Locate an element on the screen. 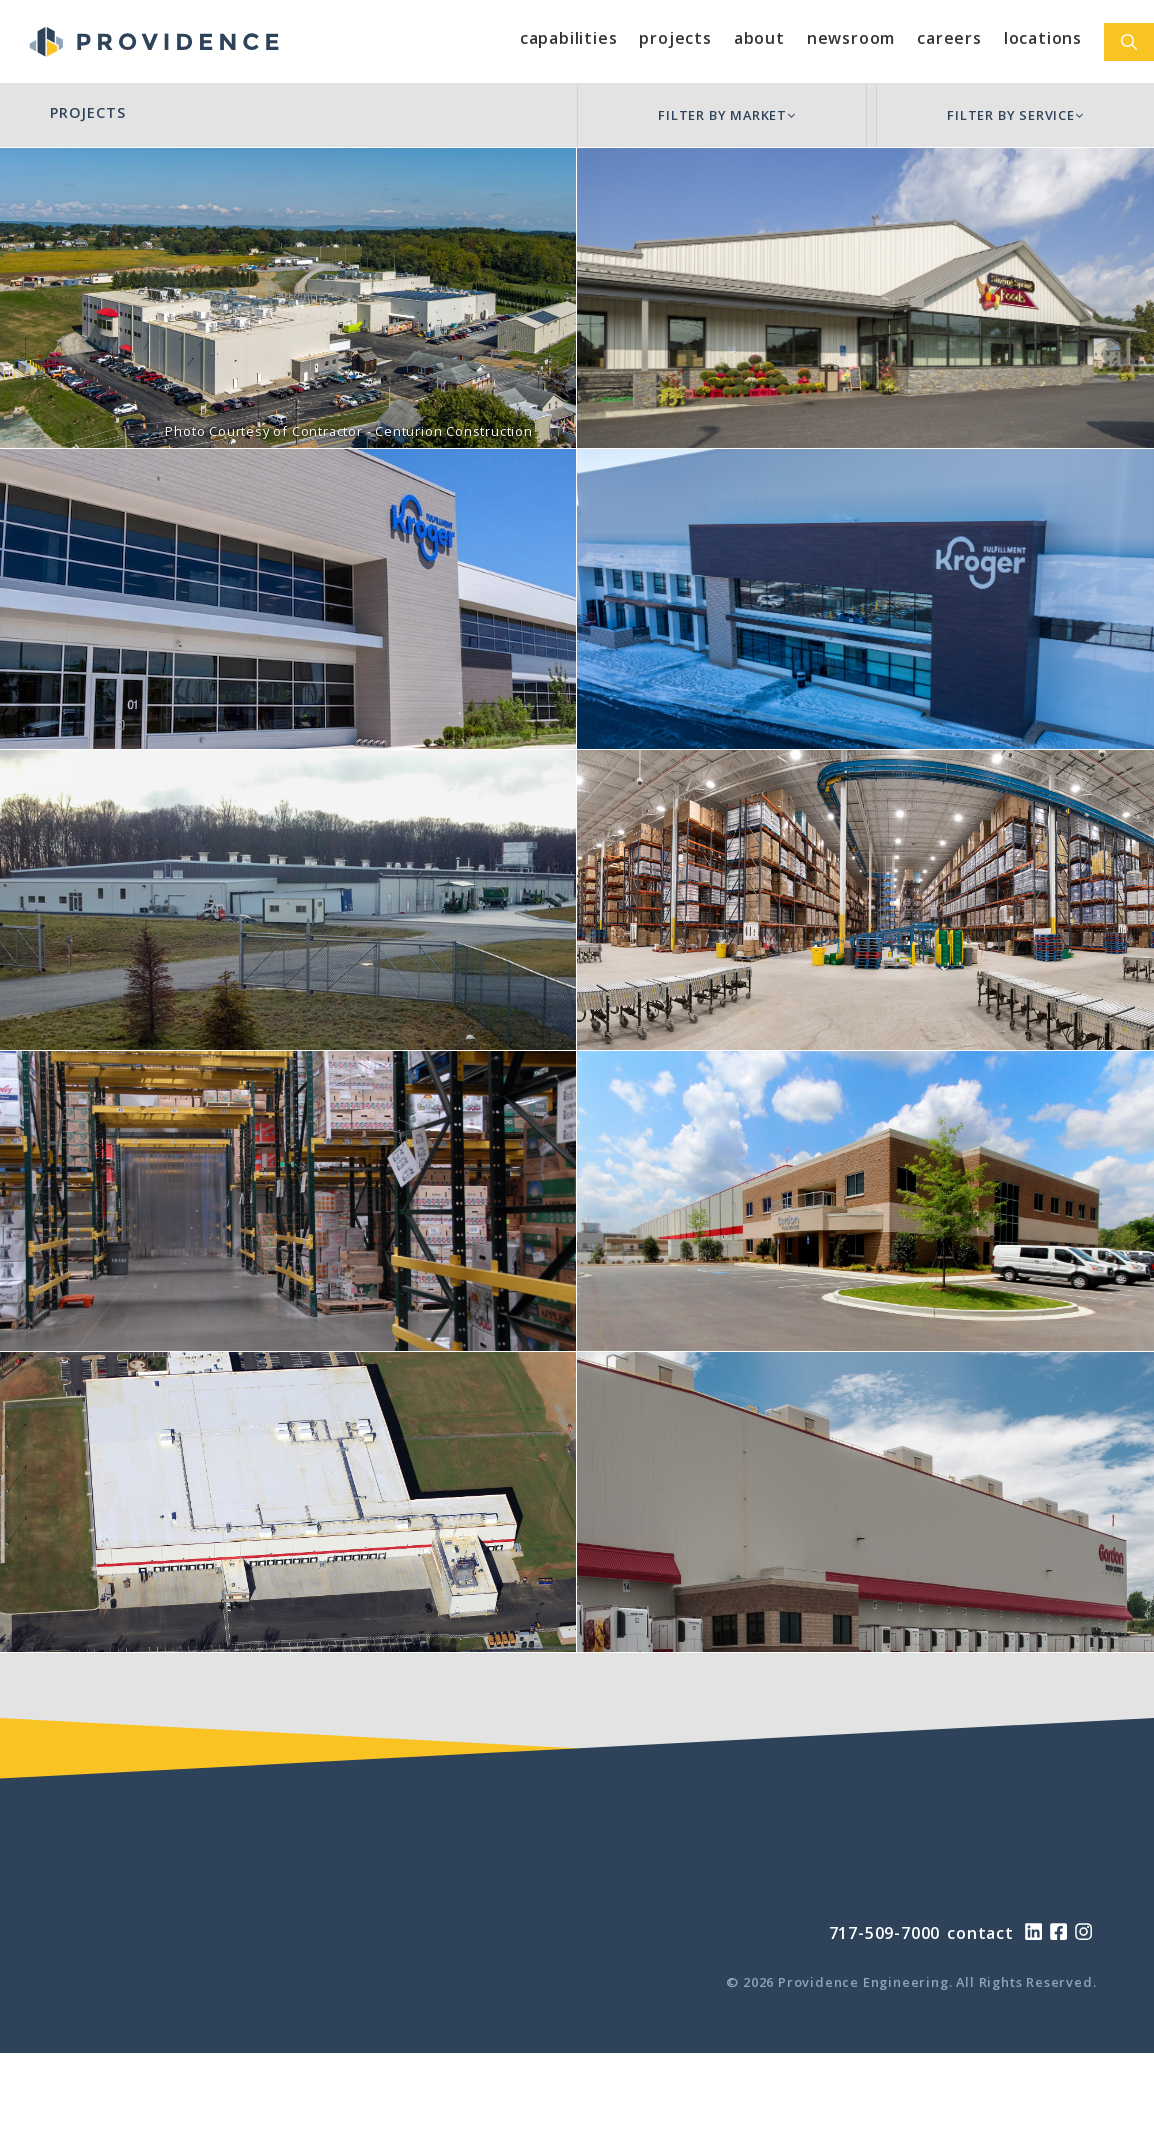  [Open Search Bar] is located at coordinates (1129, 42).